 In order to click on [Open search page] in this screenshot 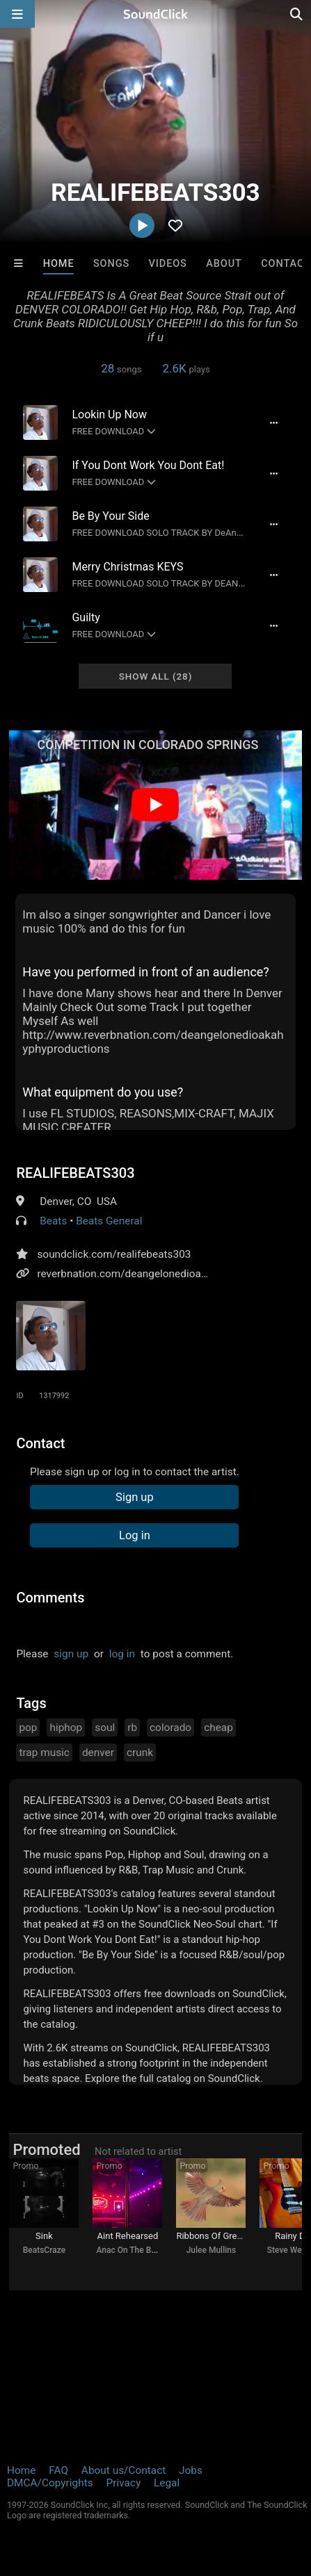, I will do `click(297, 14)`.